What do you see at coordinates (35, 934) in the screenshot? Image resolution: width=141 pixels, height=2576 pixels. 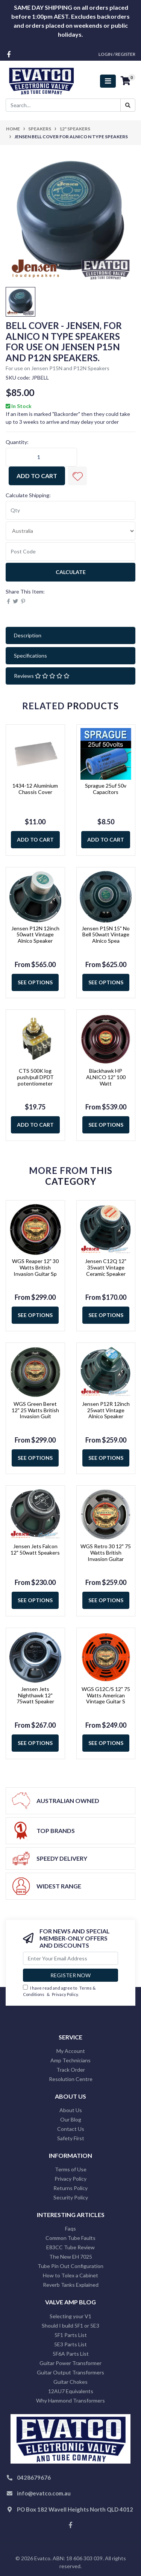 I see `Jensen P12N 12inch 50watt Vintage Alnico Speaker` at bounding box center [35, 934].